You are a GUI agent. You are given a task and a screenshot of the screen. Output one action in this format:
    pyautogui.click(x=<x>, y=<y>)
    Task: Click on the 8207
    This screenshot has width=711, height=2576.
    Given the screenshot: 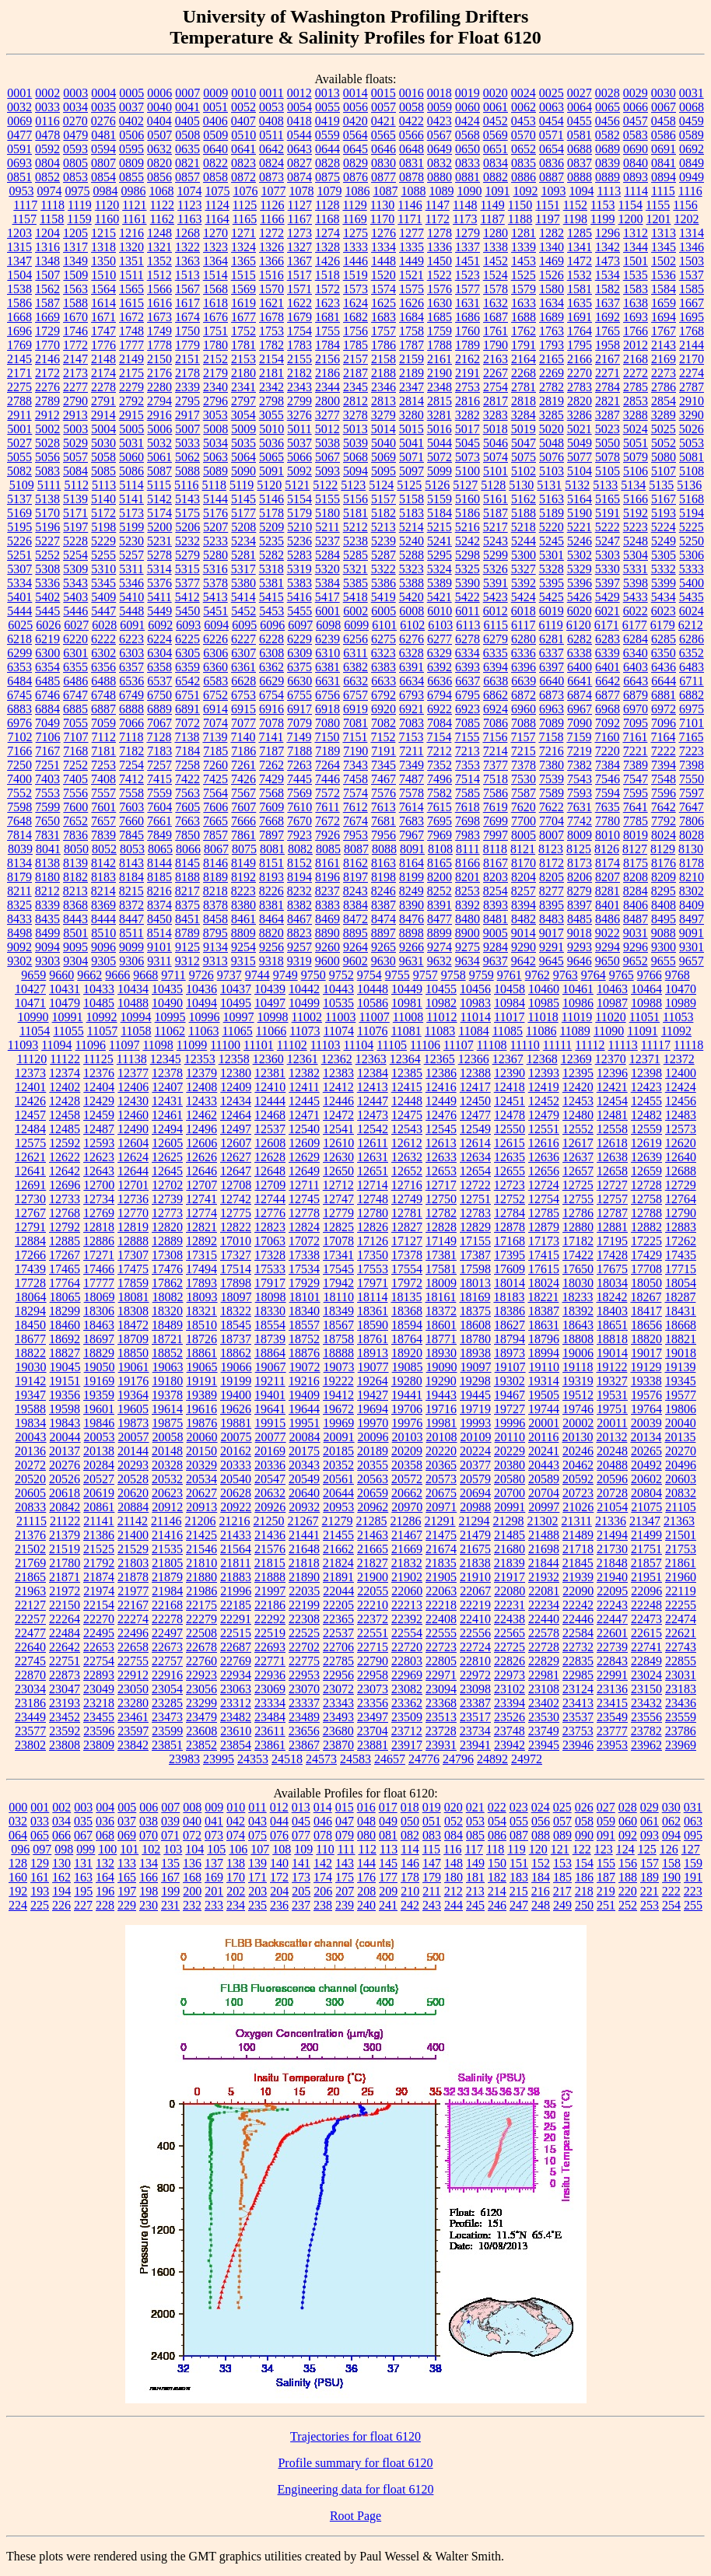 What is the action you would take?
    pyautogui.click(x=607, y=877)
    